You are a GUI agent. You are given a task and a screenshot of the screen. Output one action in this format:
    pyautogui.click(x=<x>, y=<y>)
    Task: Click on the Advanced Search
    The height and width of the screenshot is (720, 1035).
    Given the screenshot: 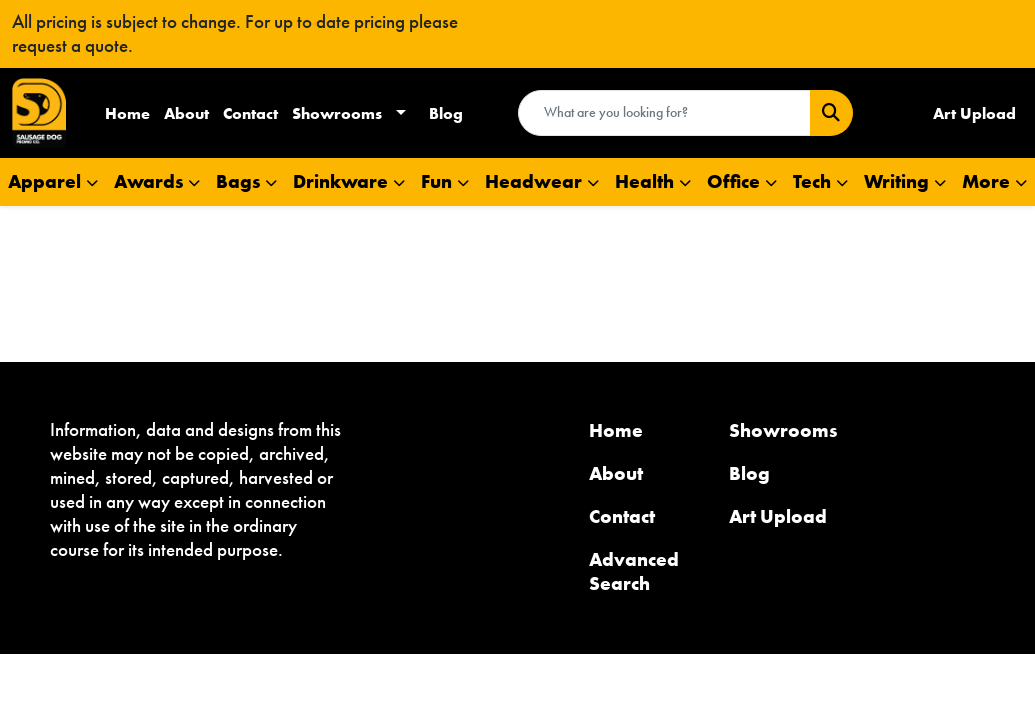 What is the action you would take?
    pyautogui.click(x=634, y=571)
    